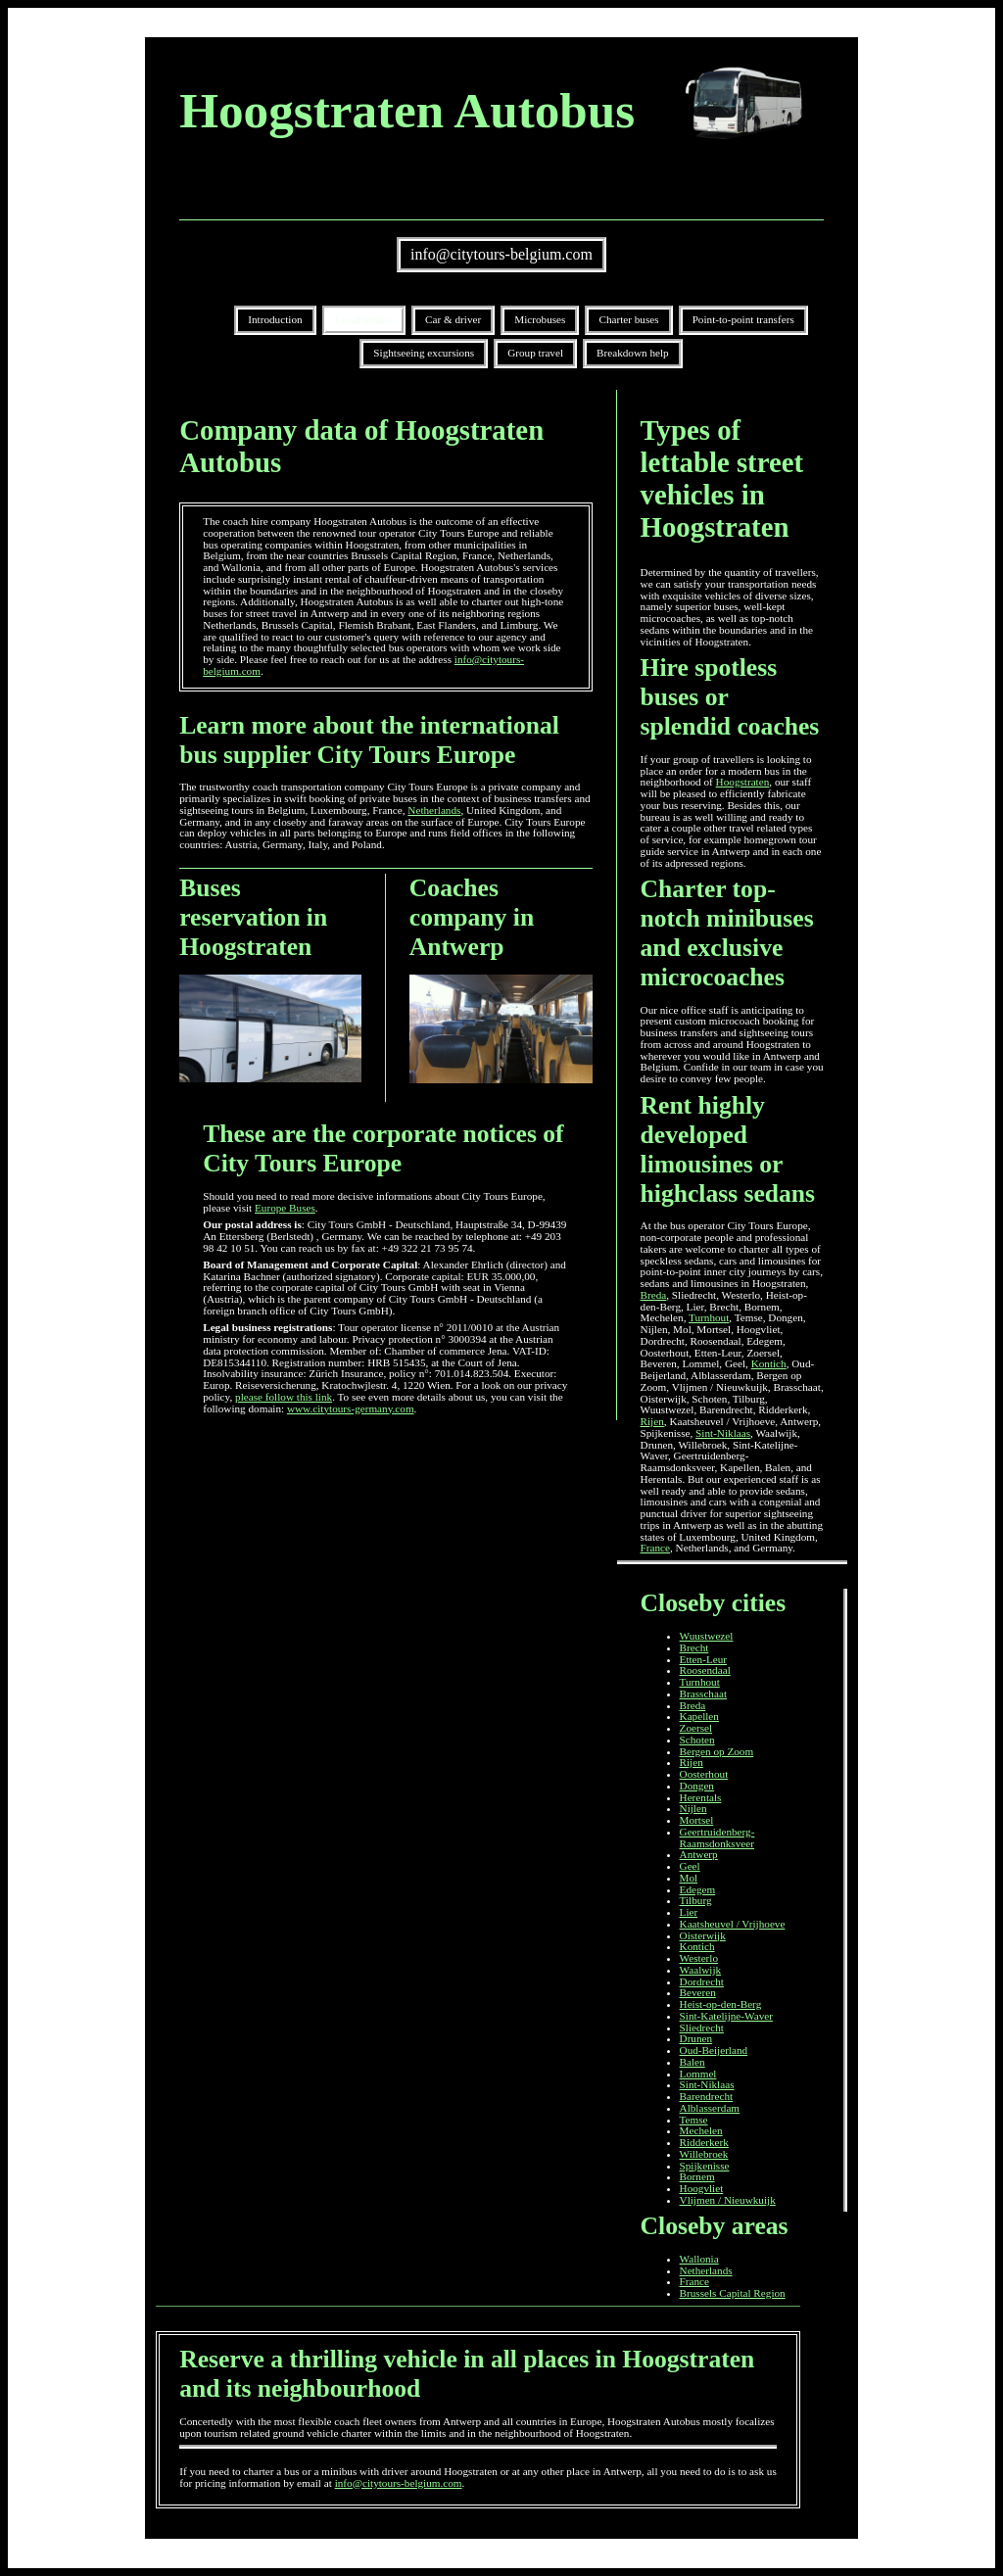 This screenshot has height=2576, width=1003. Describe the element at coordinates (283, 1397) in the screenshot. I see `please follow this link` at that location.